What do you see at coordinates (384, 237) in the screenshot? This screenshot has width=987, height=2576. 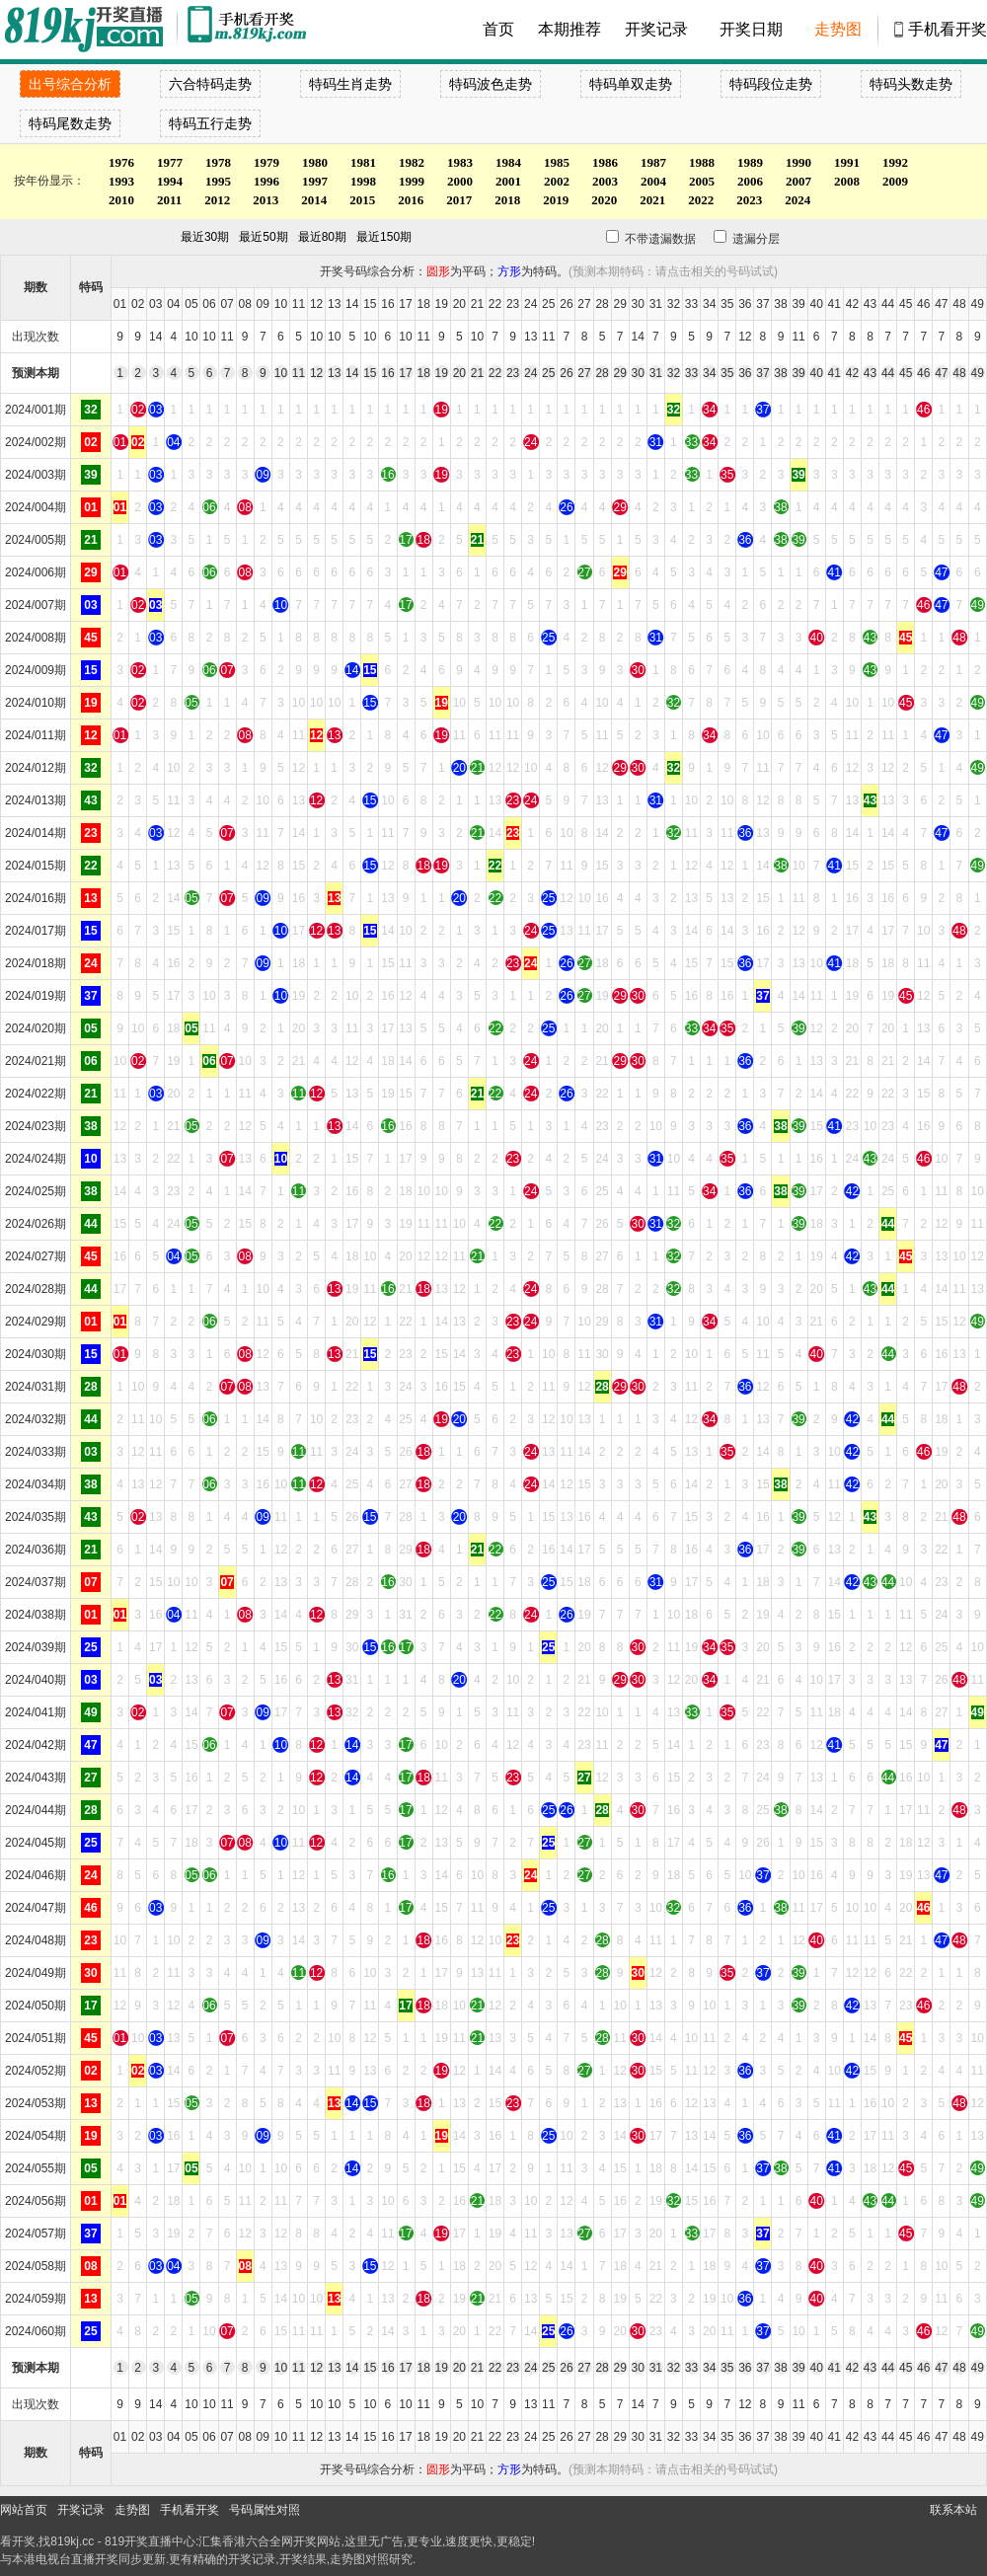 I see `最近150期` at bounding box center [384, 237].